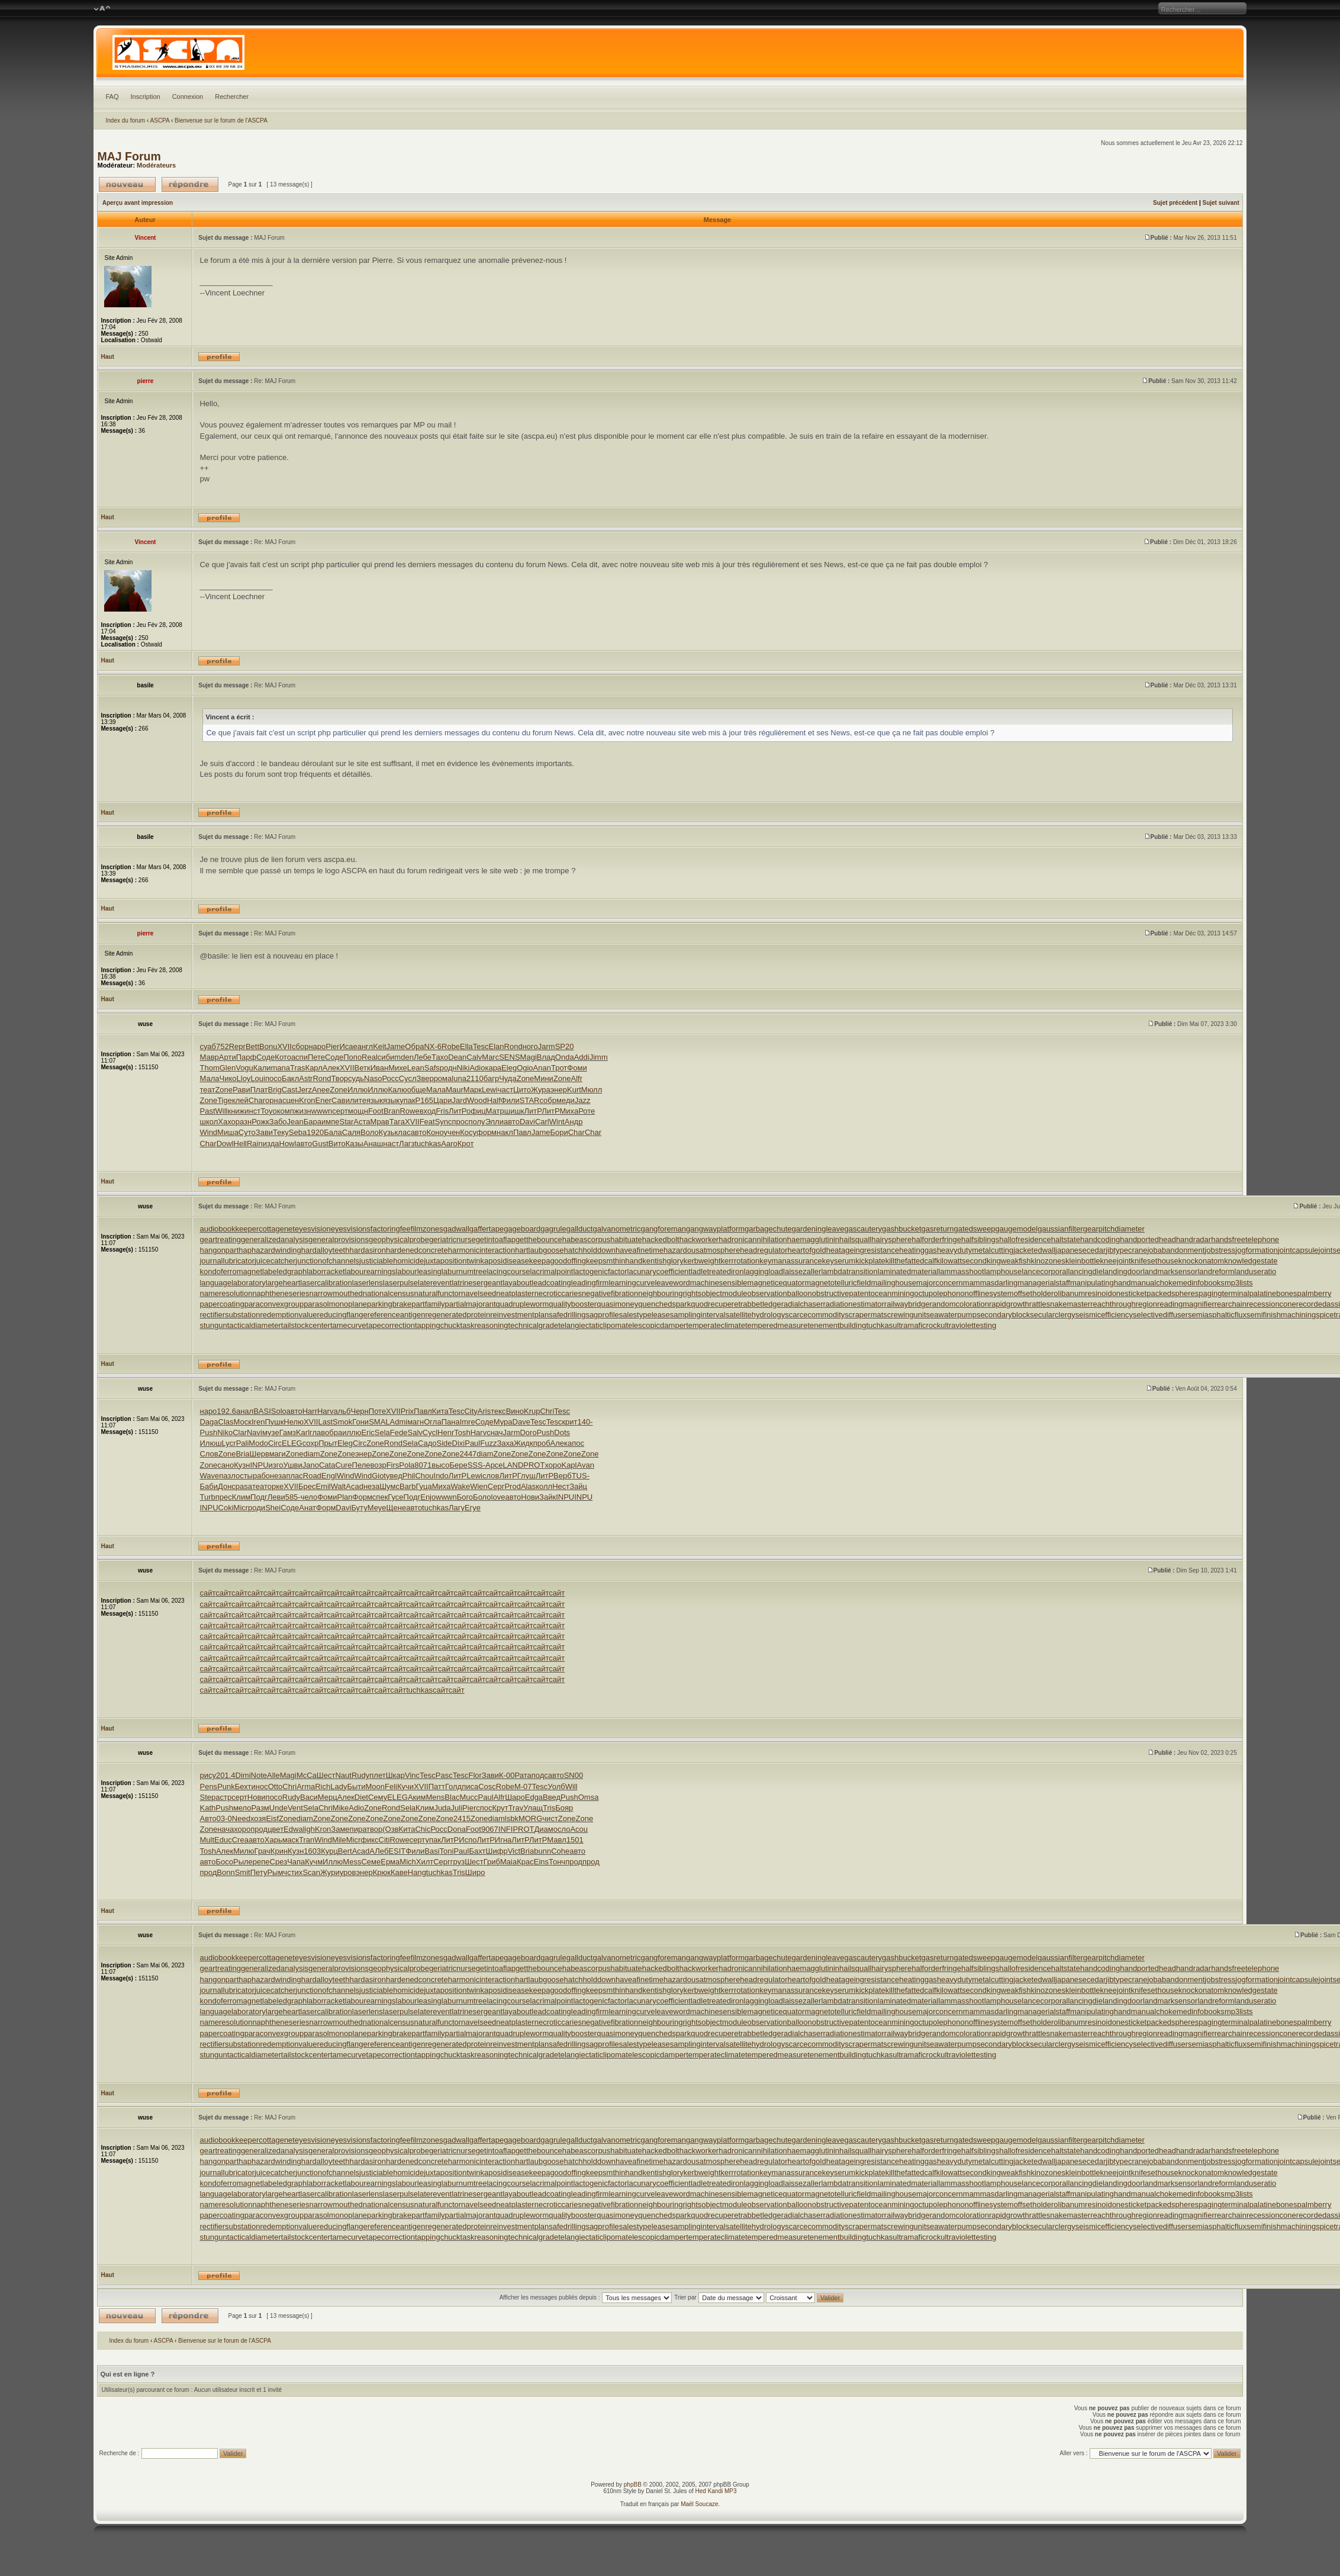  I want to click on railwaybridge, so click(907, 1304).